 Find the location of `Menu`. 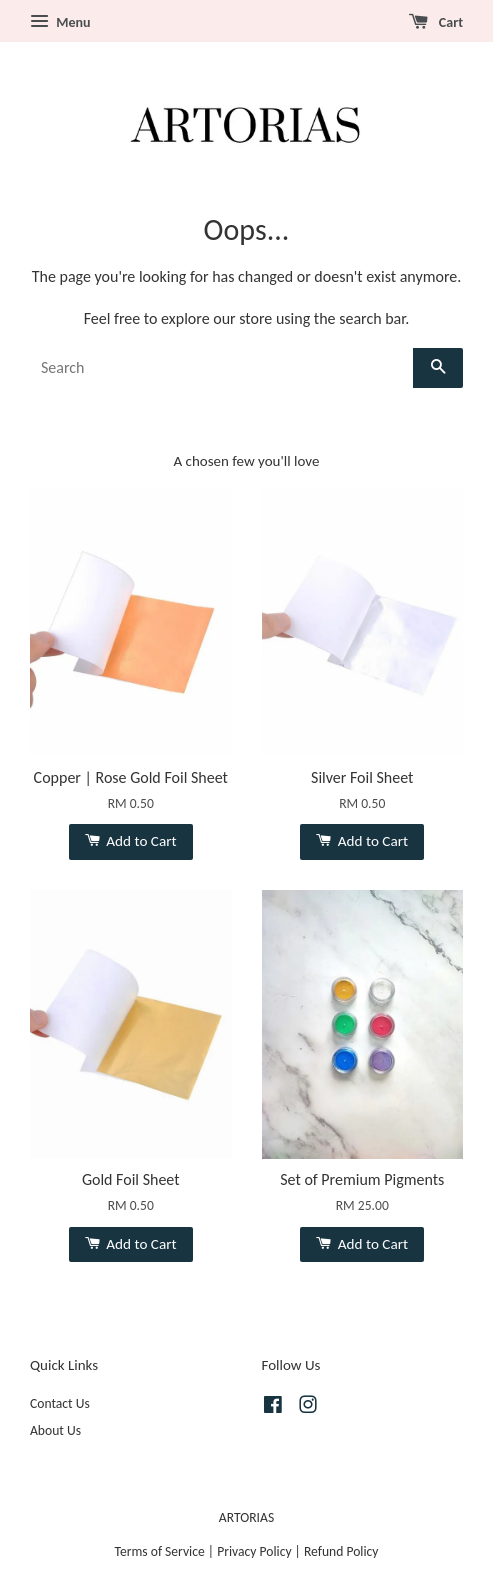

Menu is located at coordinates (60, 22).